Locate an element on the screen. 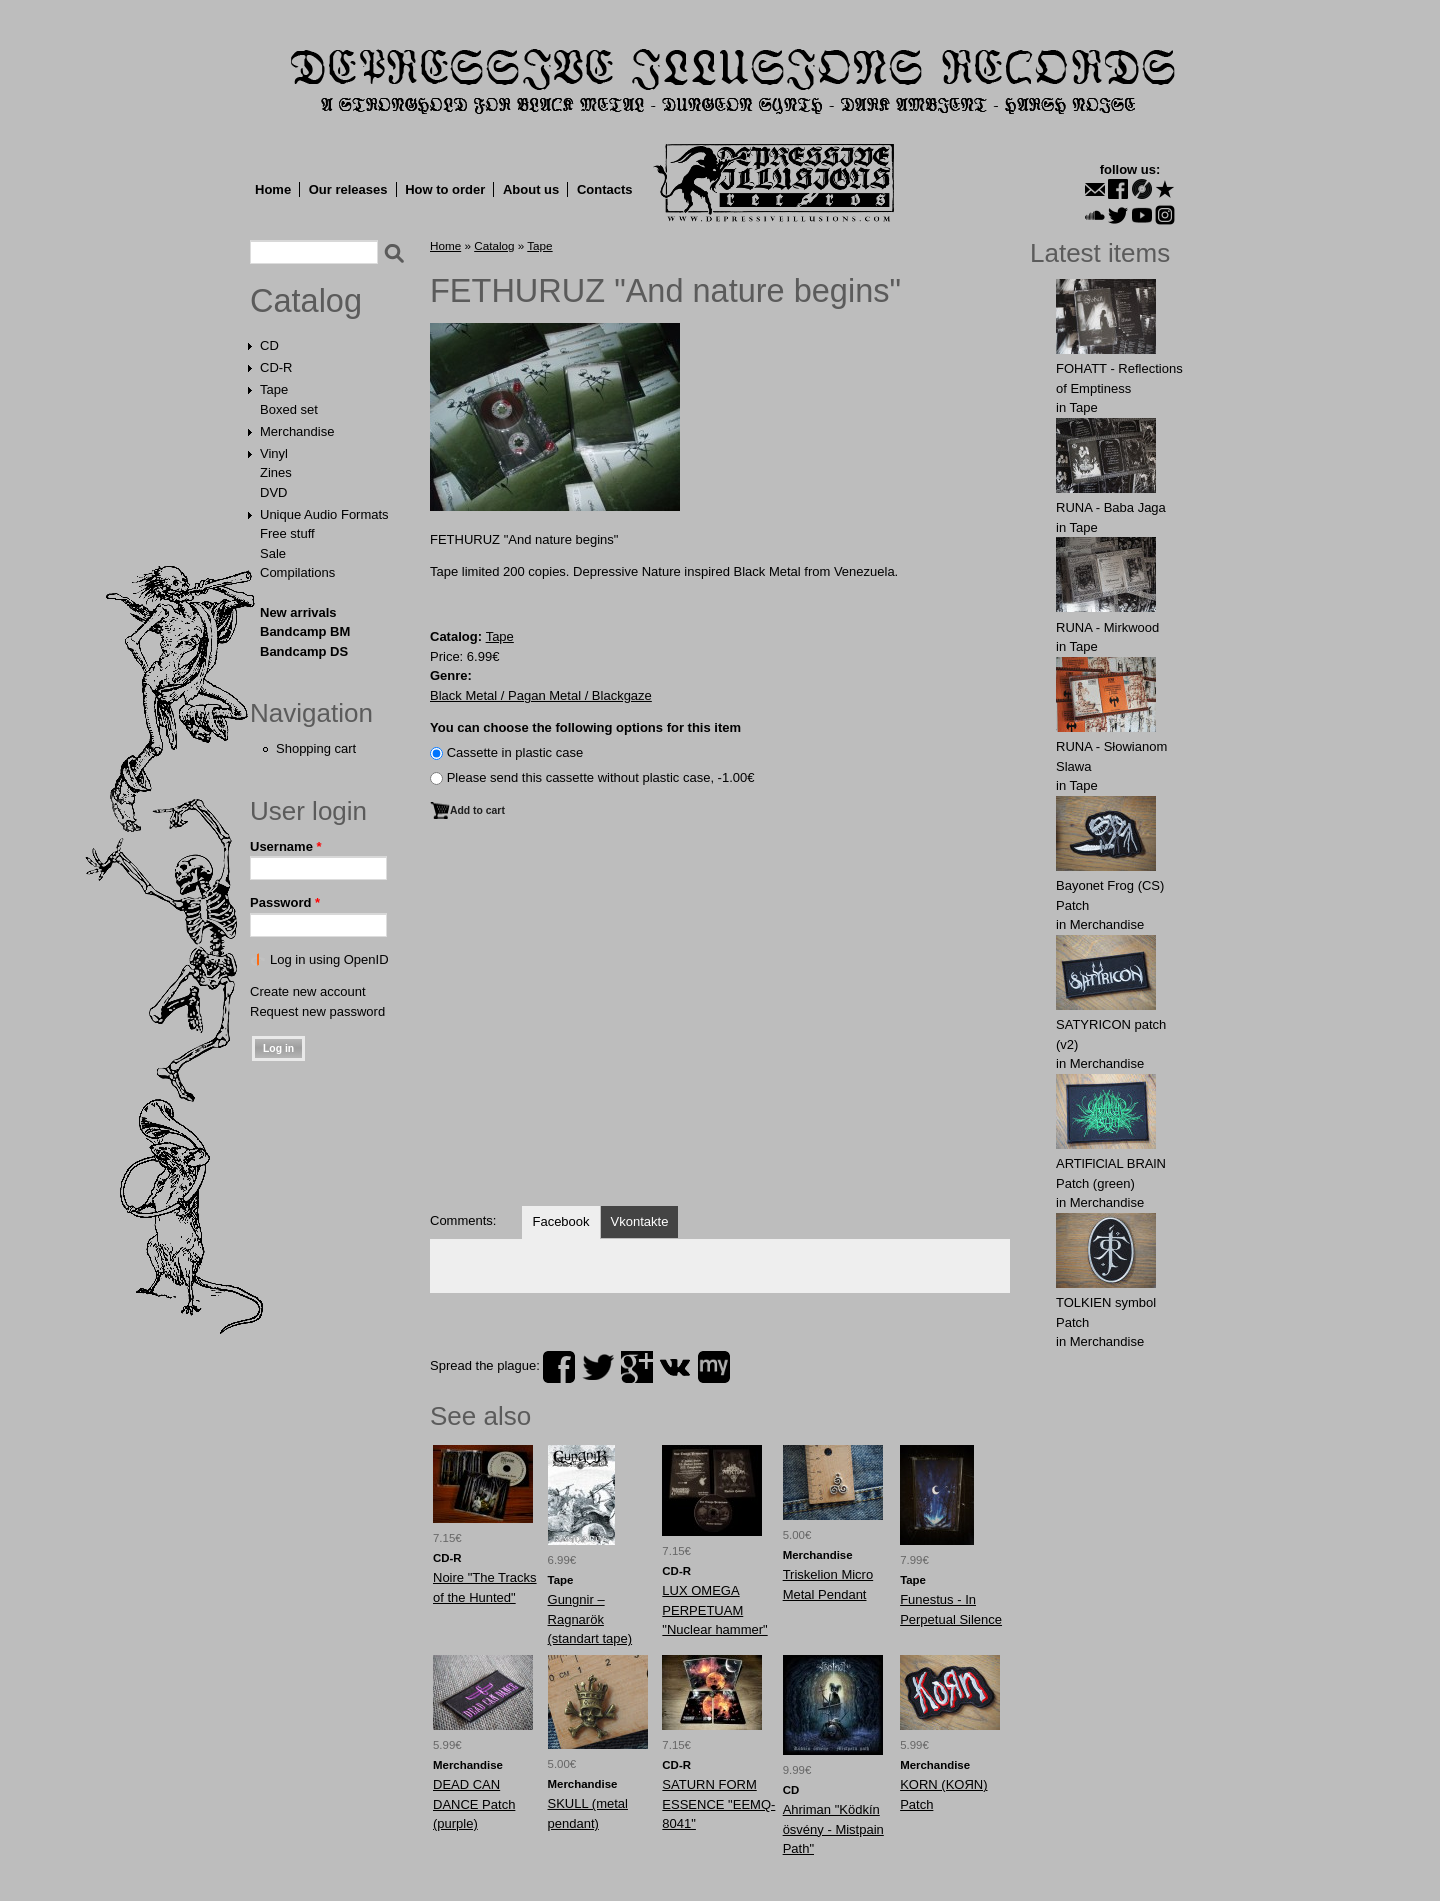 This screenshot has height=1901, width=1440. Сassette in plastic case is located at coordinates (515, 752).